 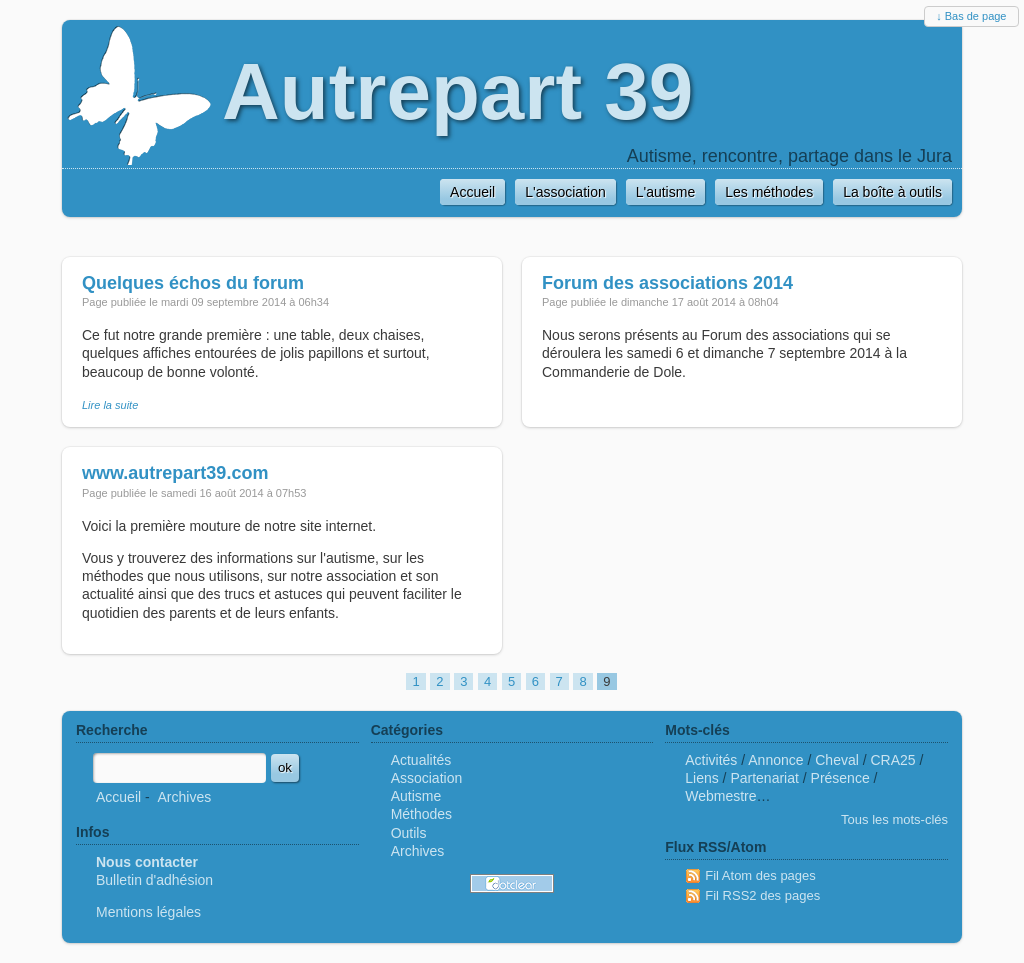 What do you see at coordinates (184, 797) in the screenshot?
I see `Archives` at bounding box center [184, 797].